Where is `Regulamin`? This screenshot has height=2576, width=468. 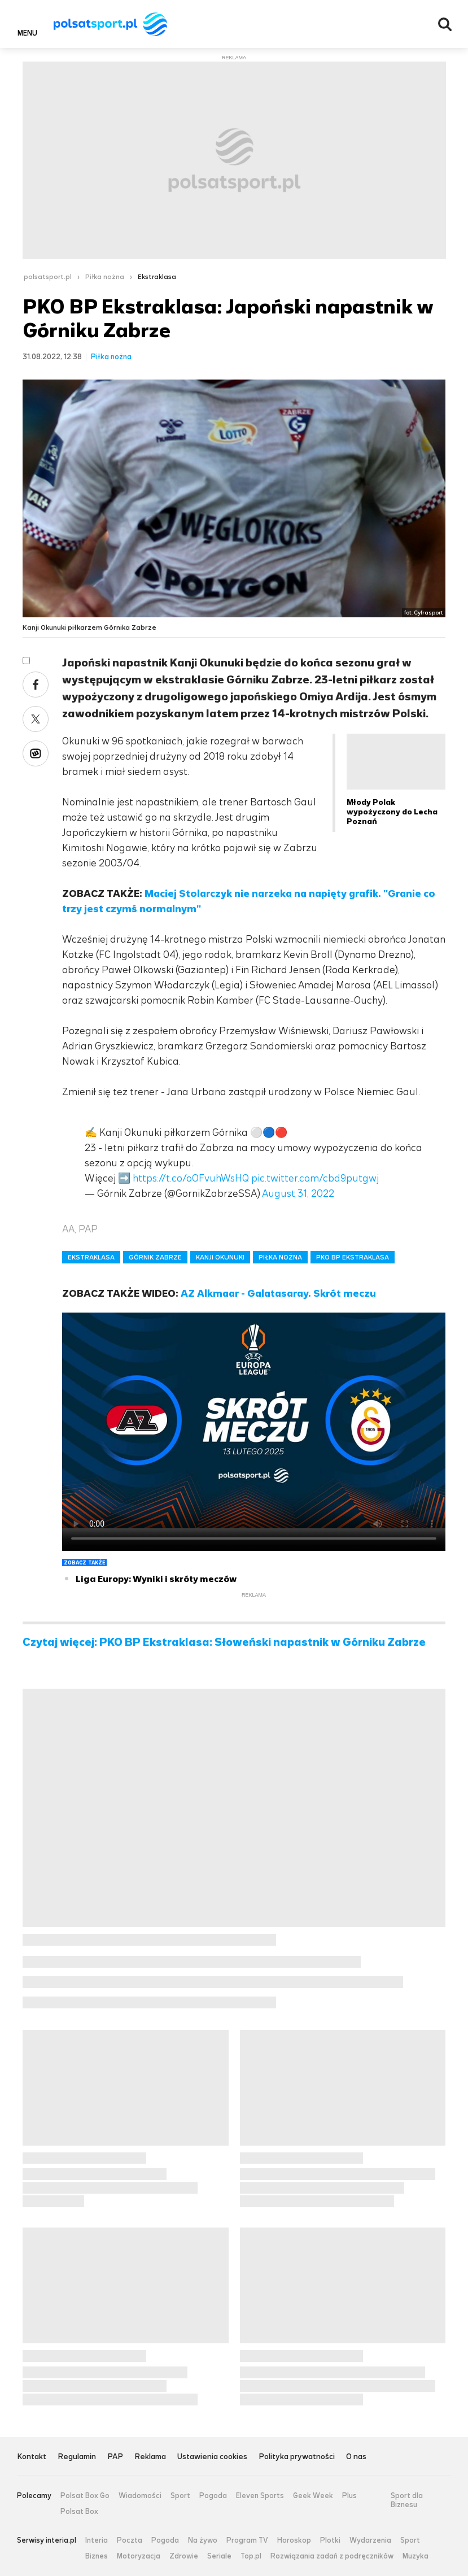
Regulamin is located at coordinates (77, 2457).